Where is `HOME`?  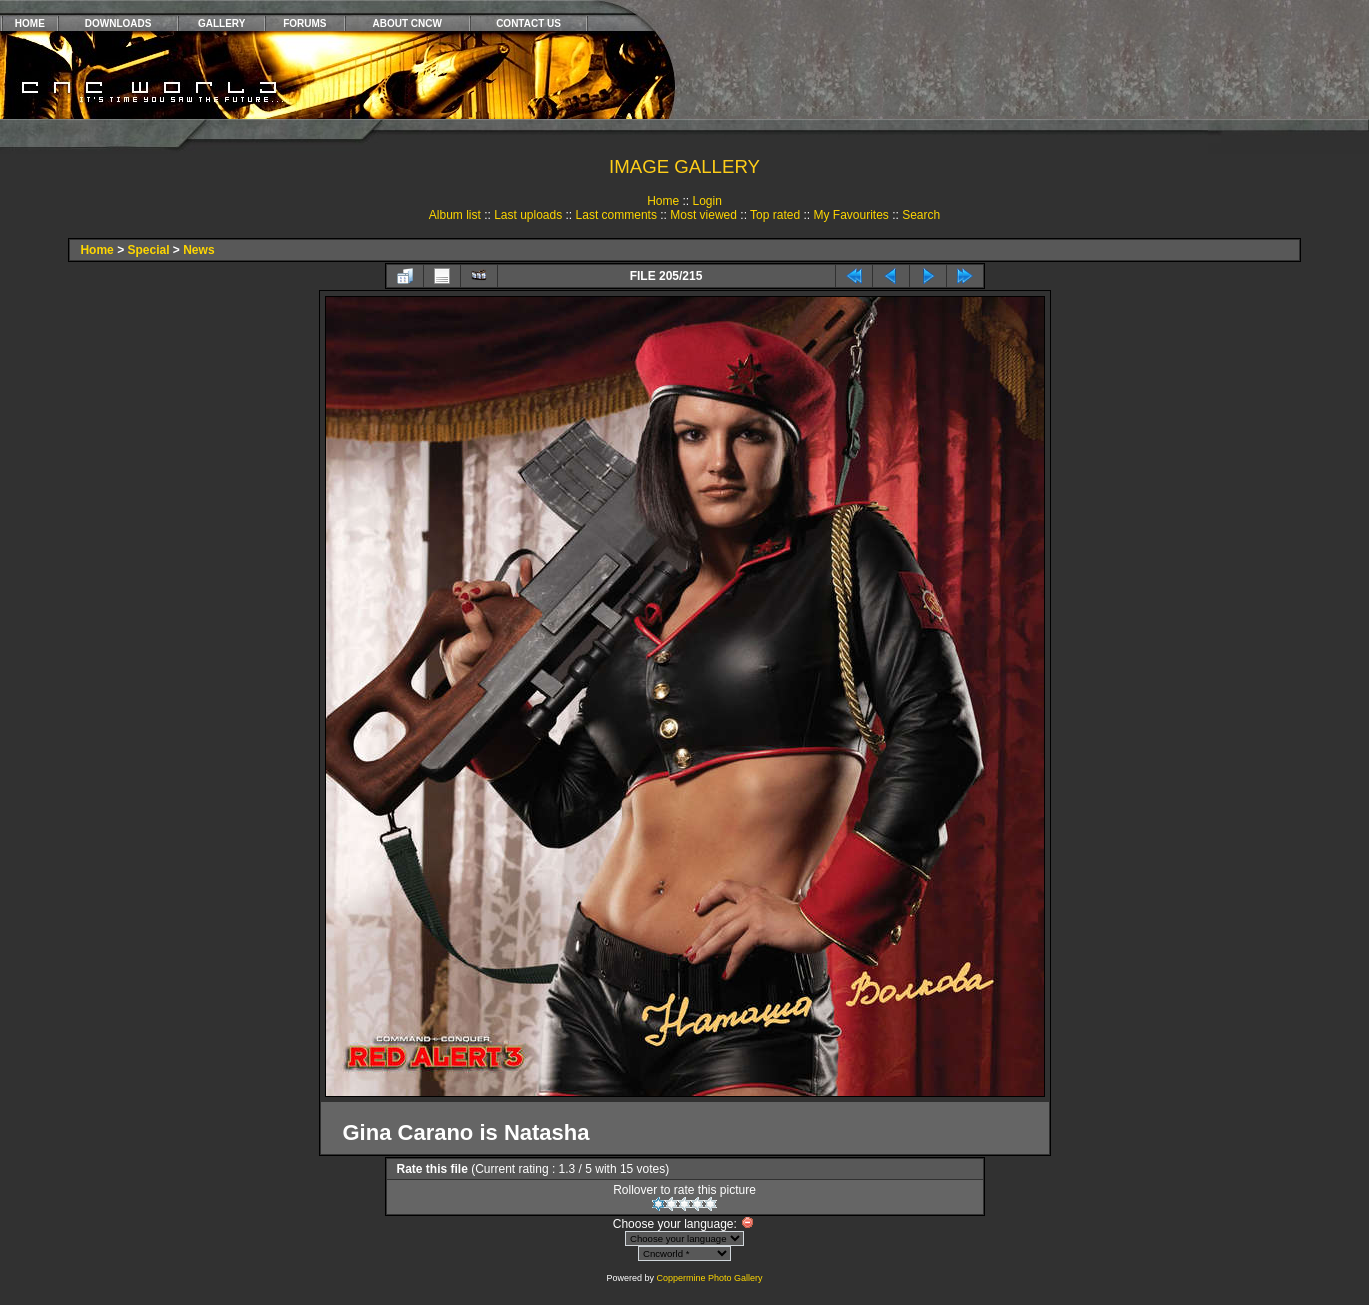 HOME is located at coordinates (30, 23).